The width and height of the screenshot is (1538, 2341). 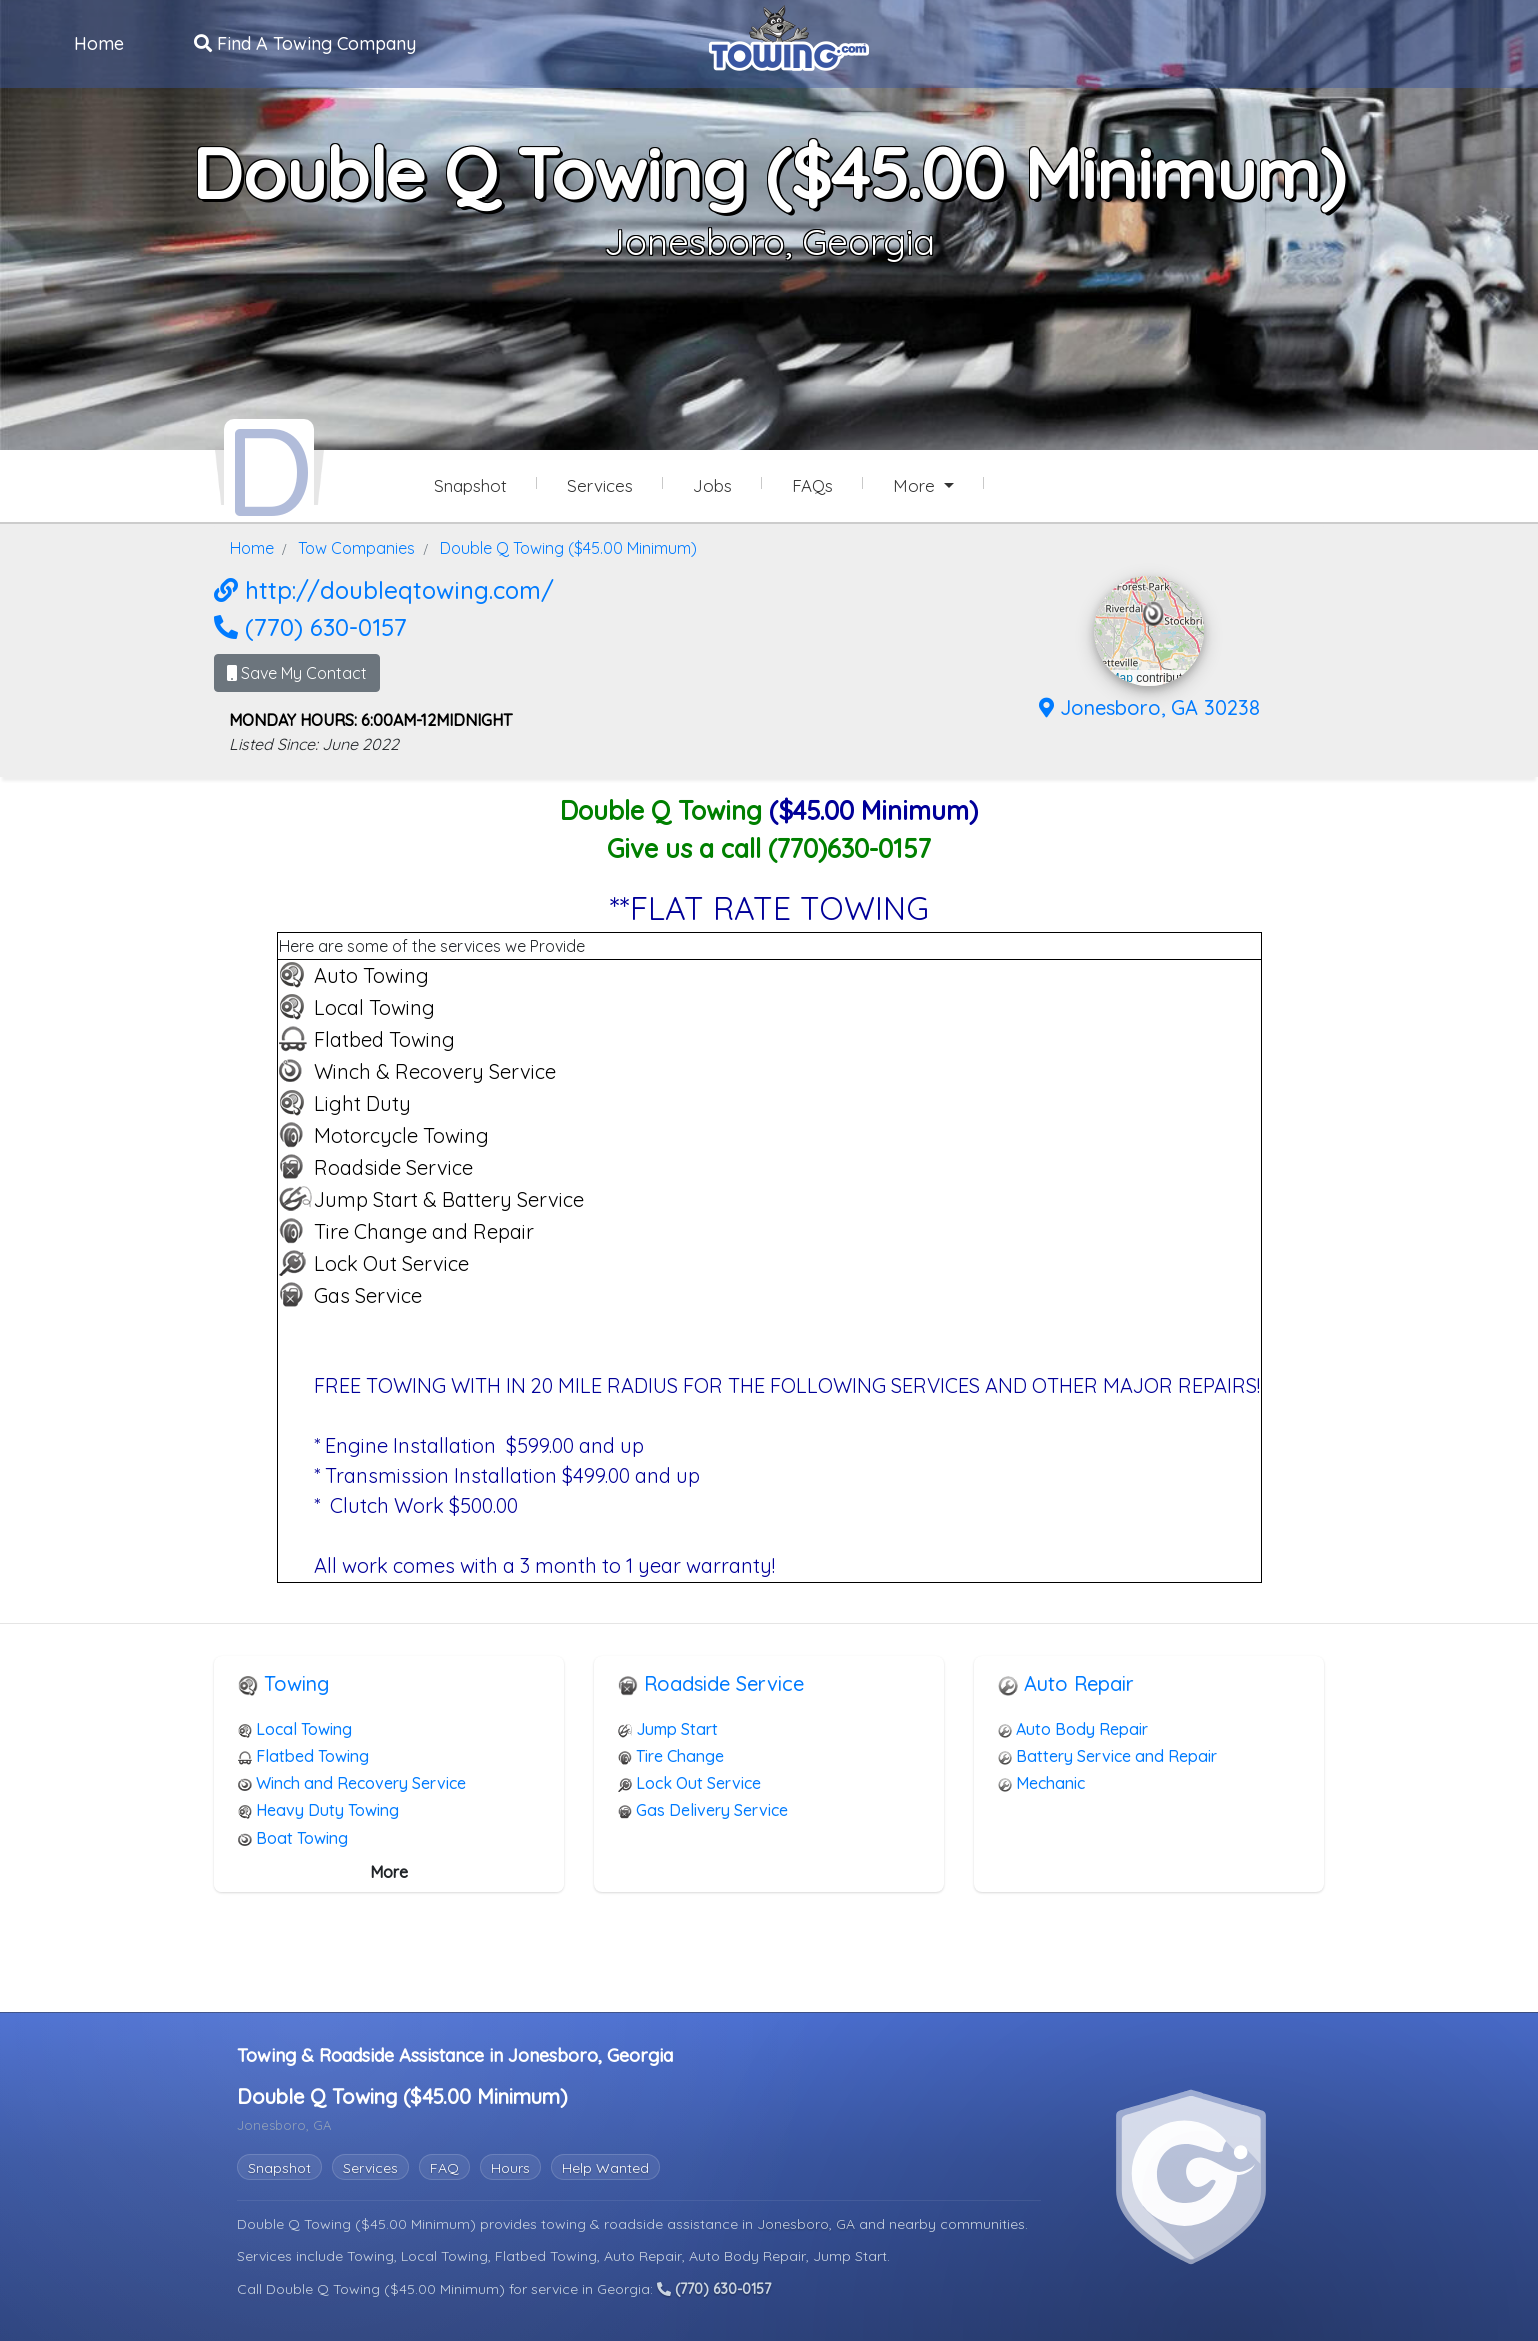 I want to click on FAQs [Double Q Towing ($45.00 Minimum) Frequently Asked Questions], so click(x=812, y=485).